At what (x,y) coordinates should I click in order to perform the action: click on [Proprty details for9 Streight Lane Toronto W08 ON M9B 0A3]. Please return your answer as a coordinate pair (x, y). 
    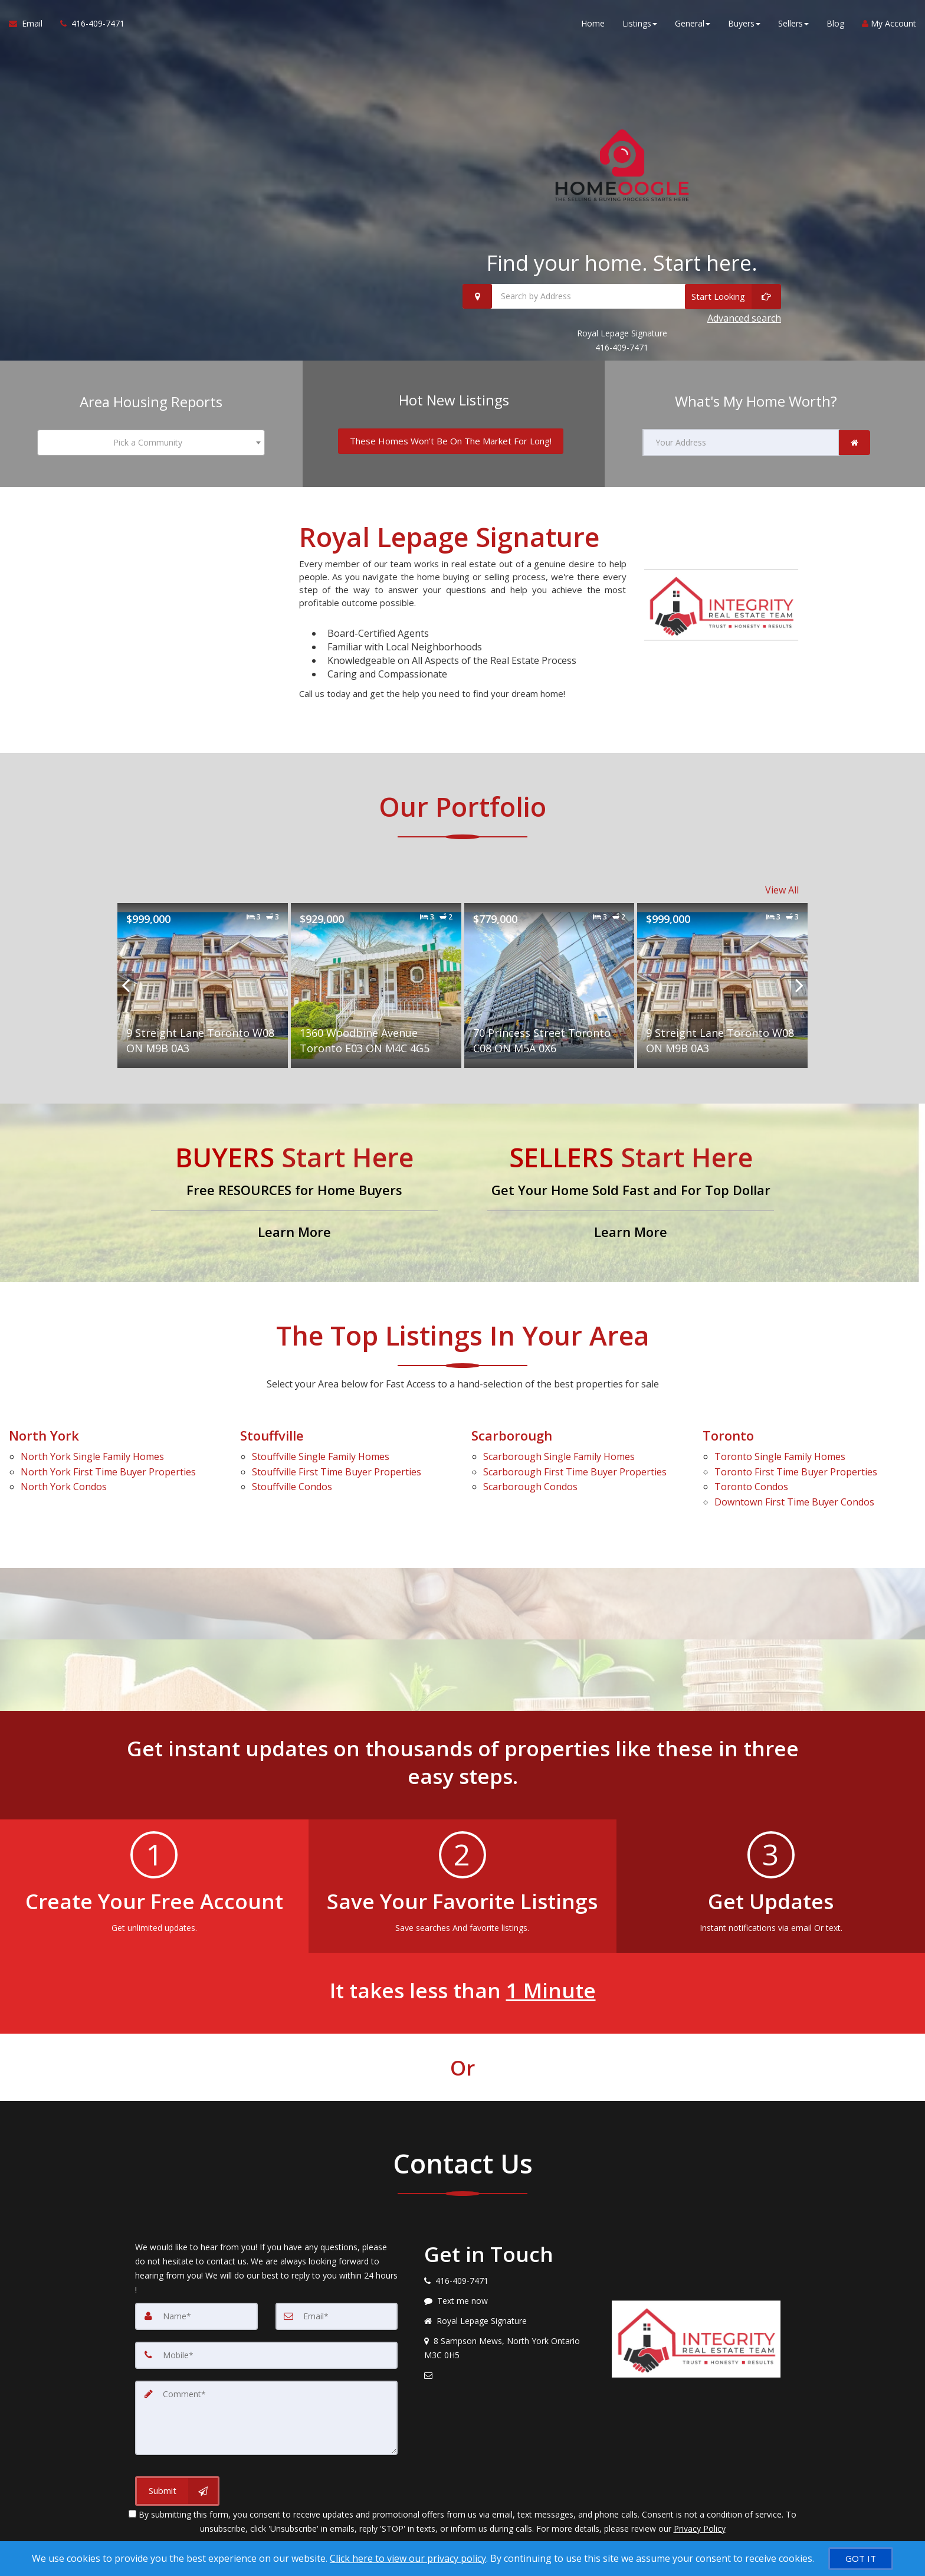
    Looking at the image, I should click on (202, 985).